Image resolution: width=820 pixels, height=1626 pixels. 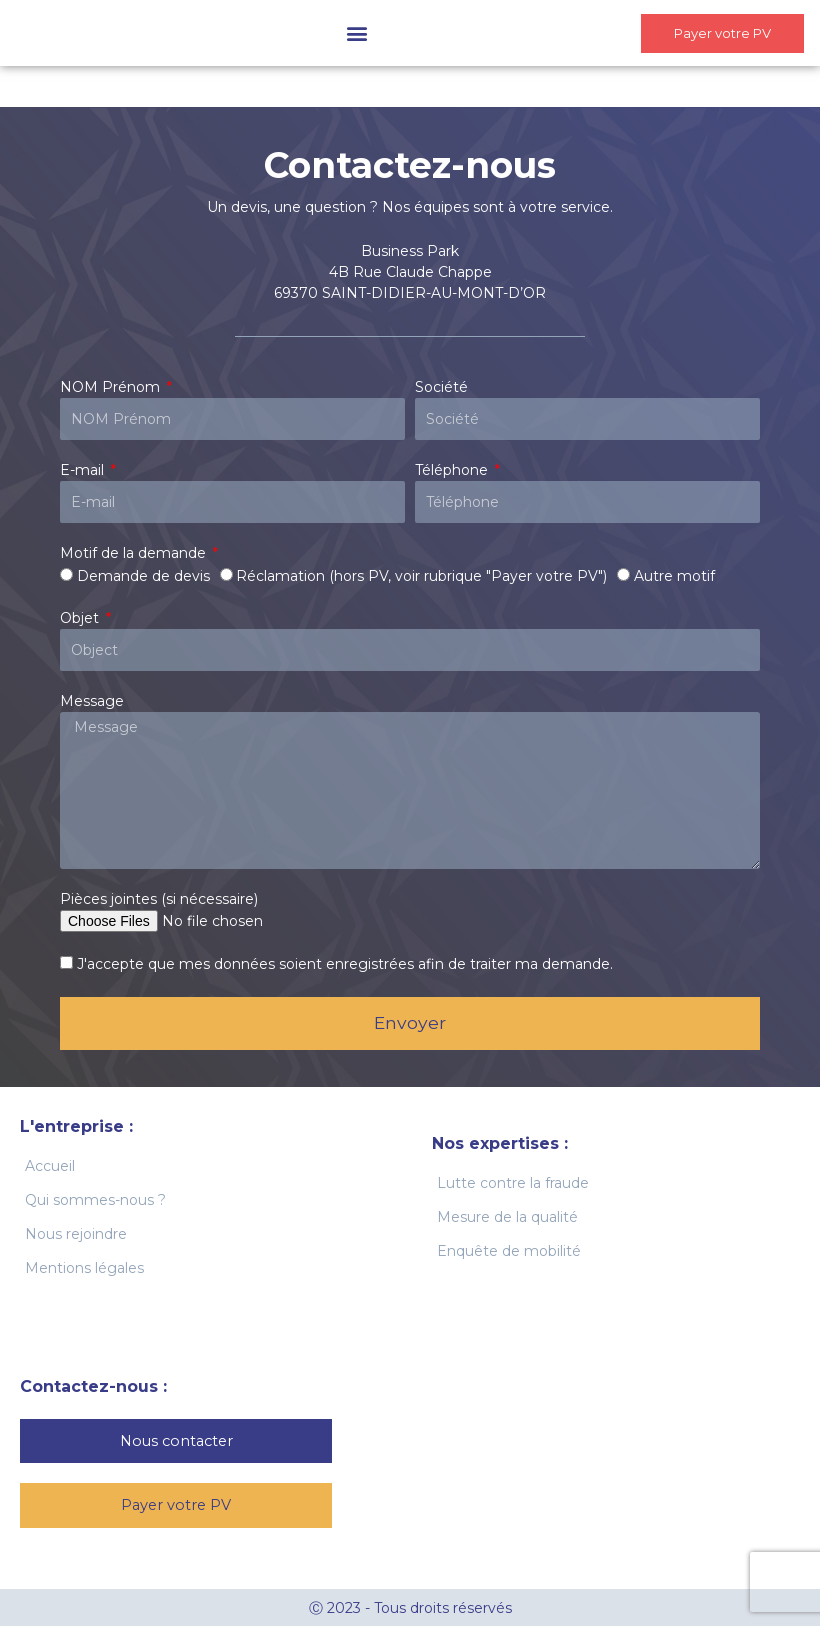 What do you see at coordinates (112, 387) in the screenshot?
I see `NOM Prénom` at bounding box center [112, 387].